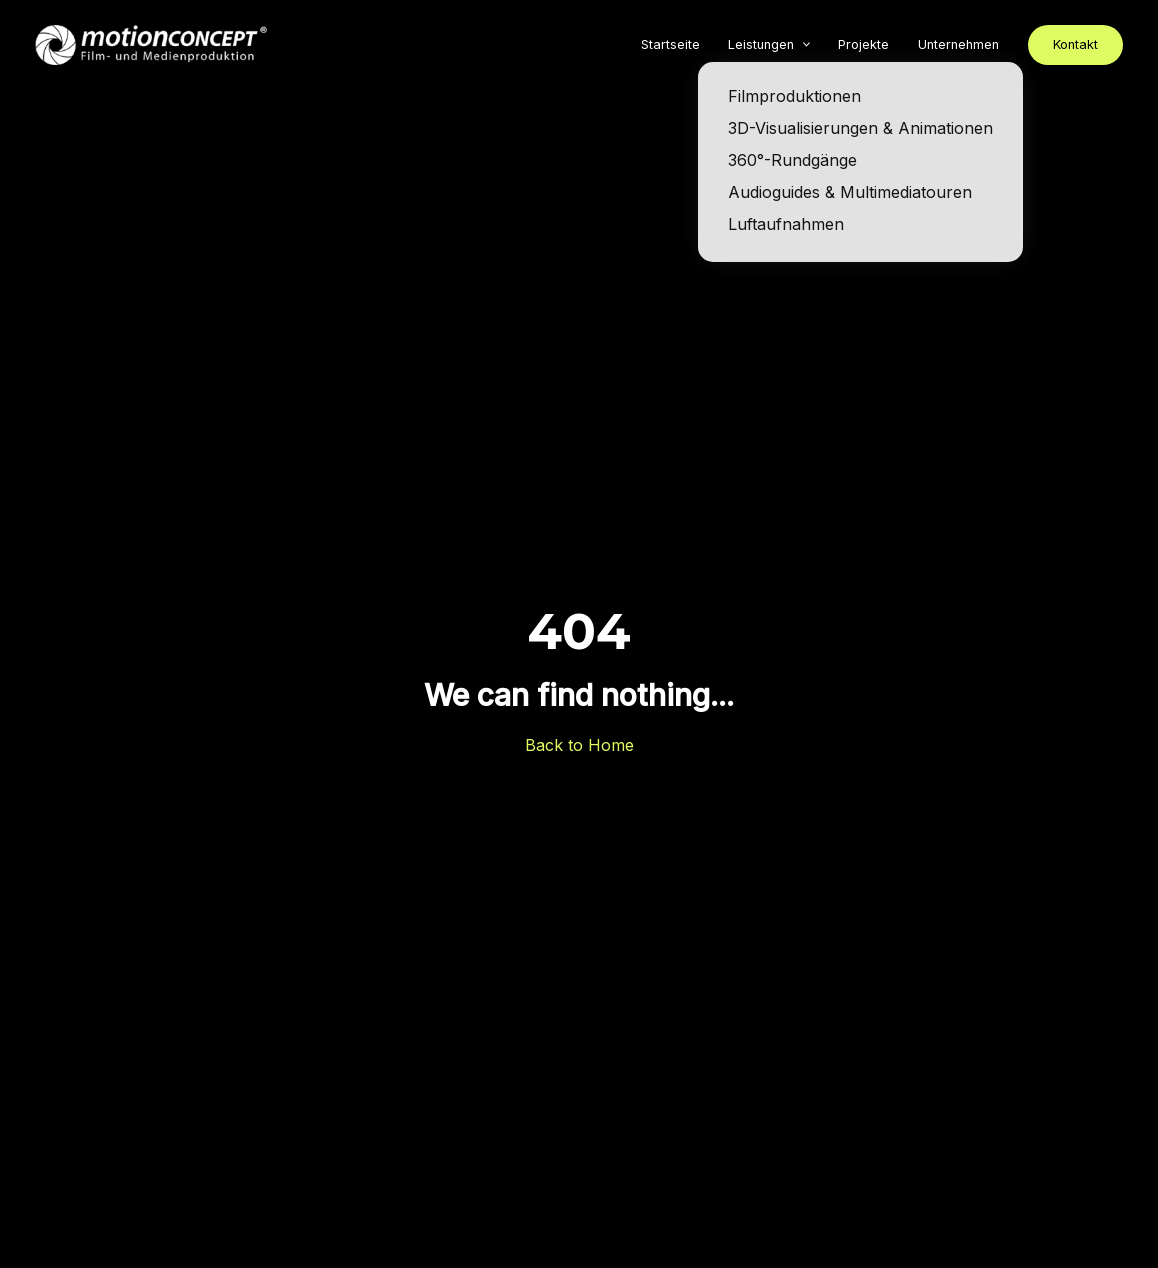 The width and height of the screenshot is (1158, 1268). Describe the element at coordinates (958, 44) in the screenshot. I see `Unternehmen` at that location.